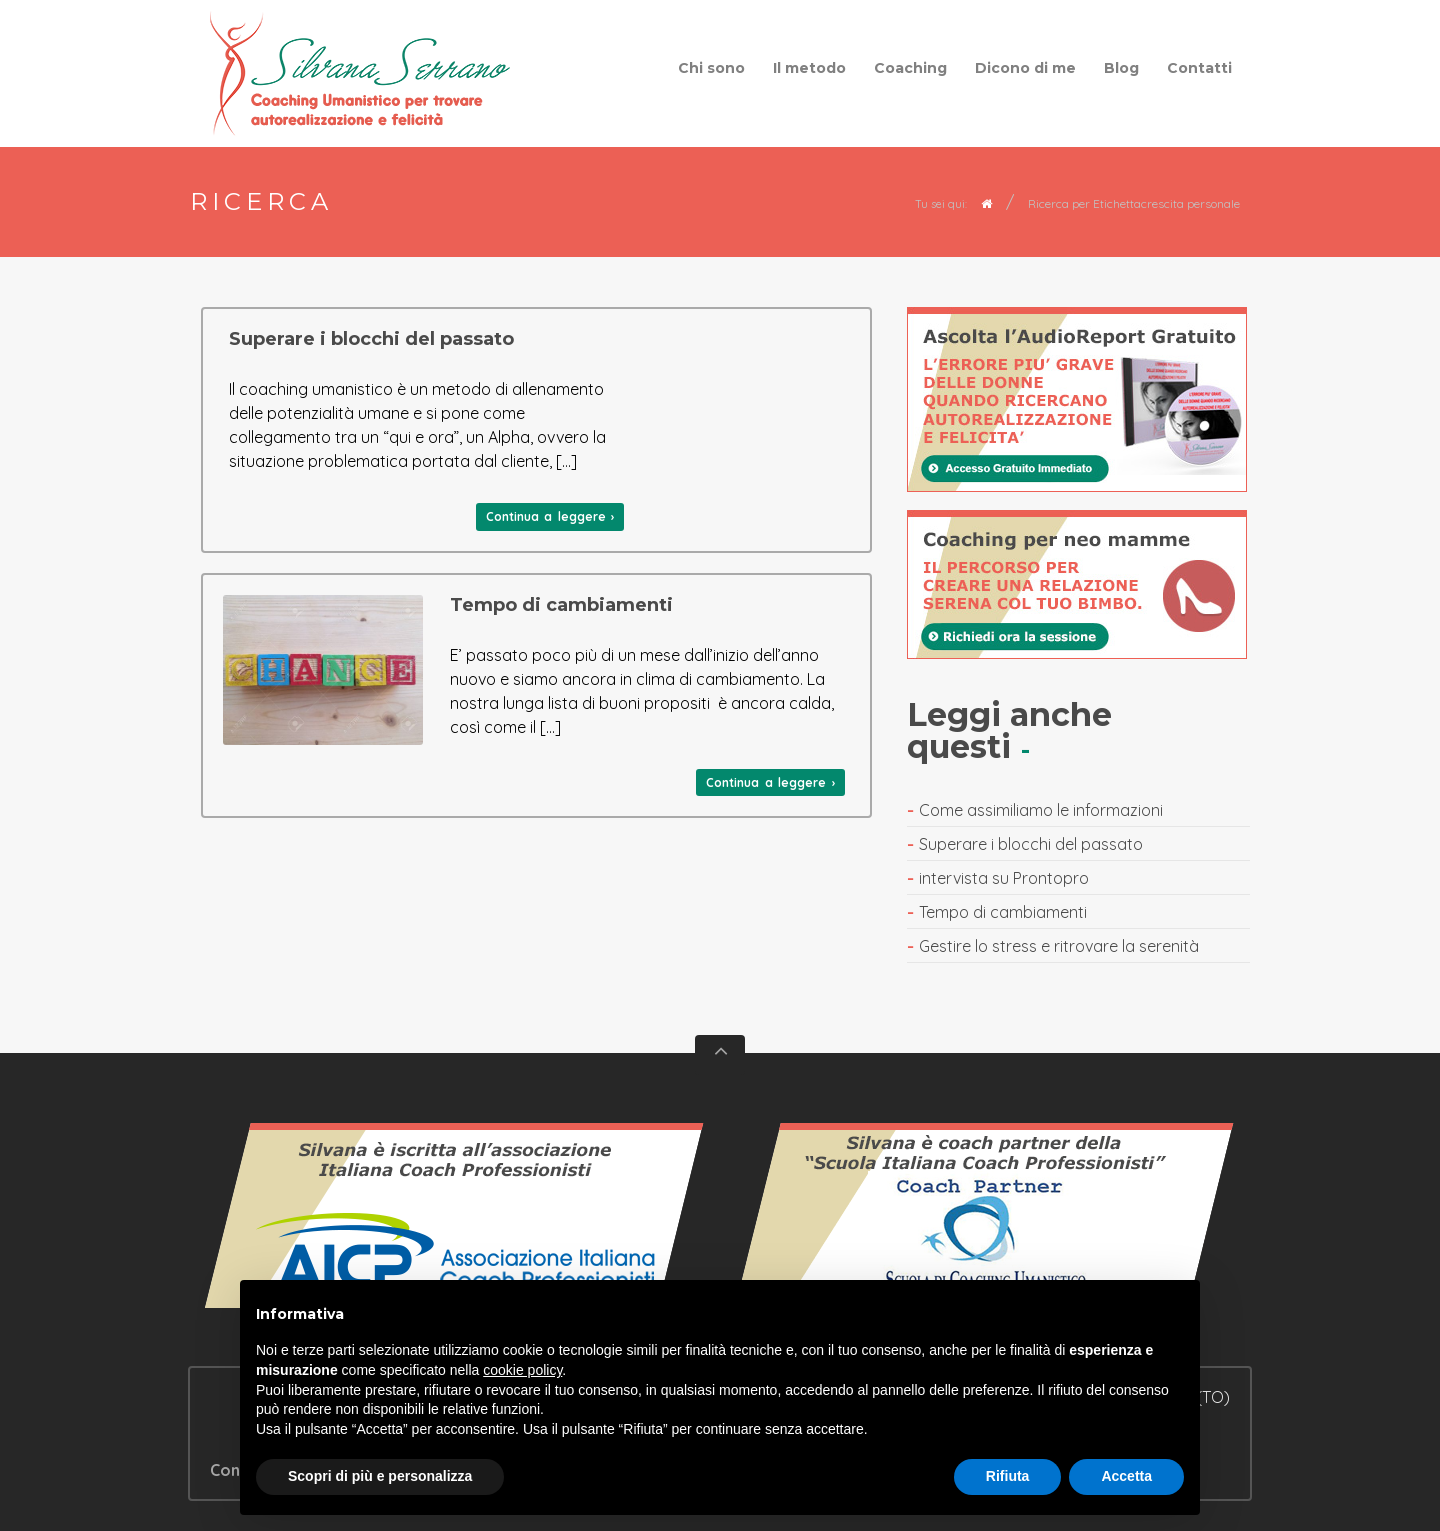  I want to click on Coaching, so click(910, 68).